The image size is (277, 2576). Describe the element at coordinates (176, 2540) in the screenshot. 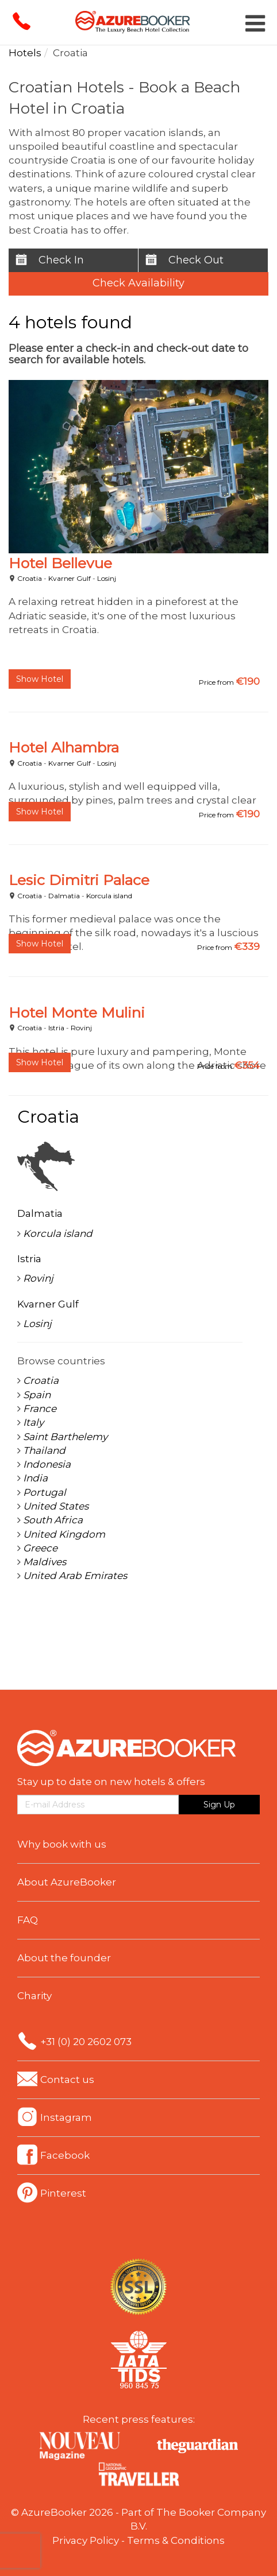

I see `Terms & Conditions` at that location.